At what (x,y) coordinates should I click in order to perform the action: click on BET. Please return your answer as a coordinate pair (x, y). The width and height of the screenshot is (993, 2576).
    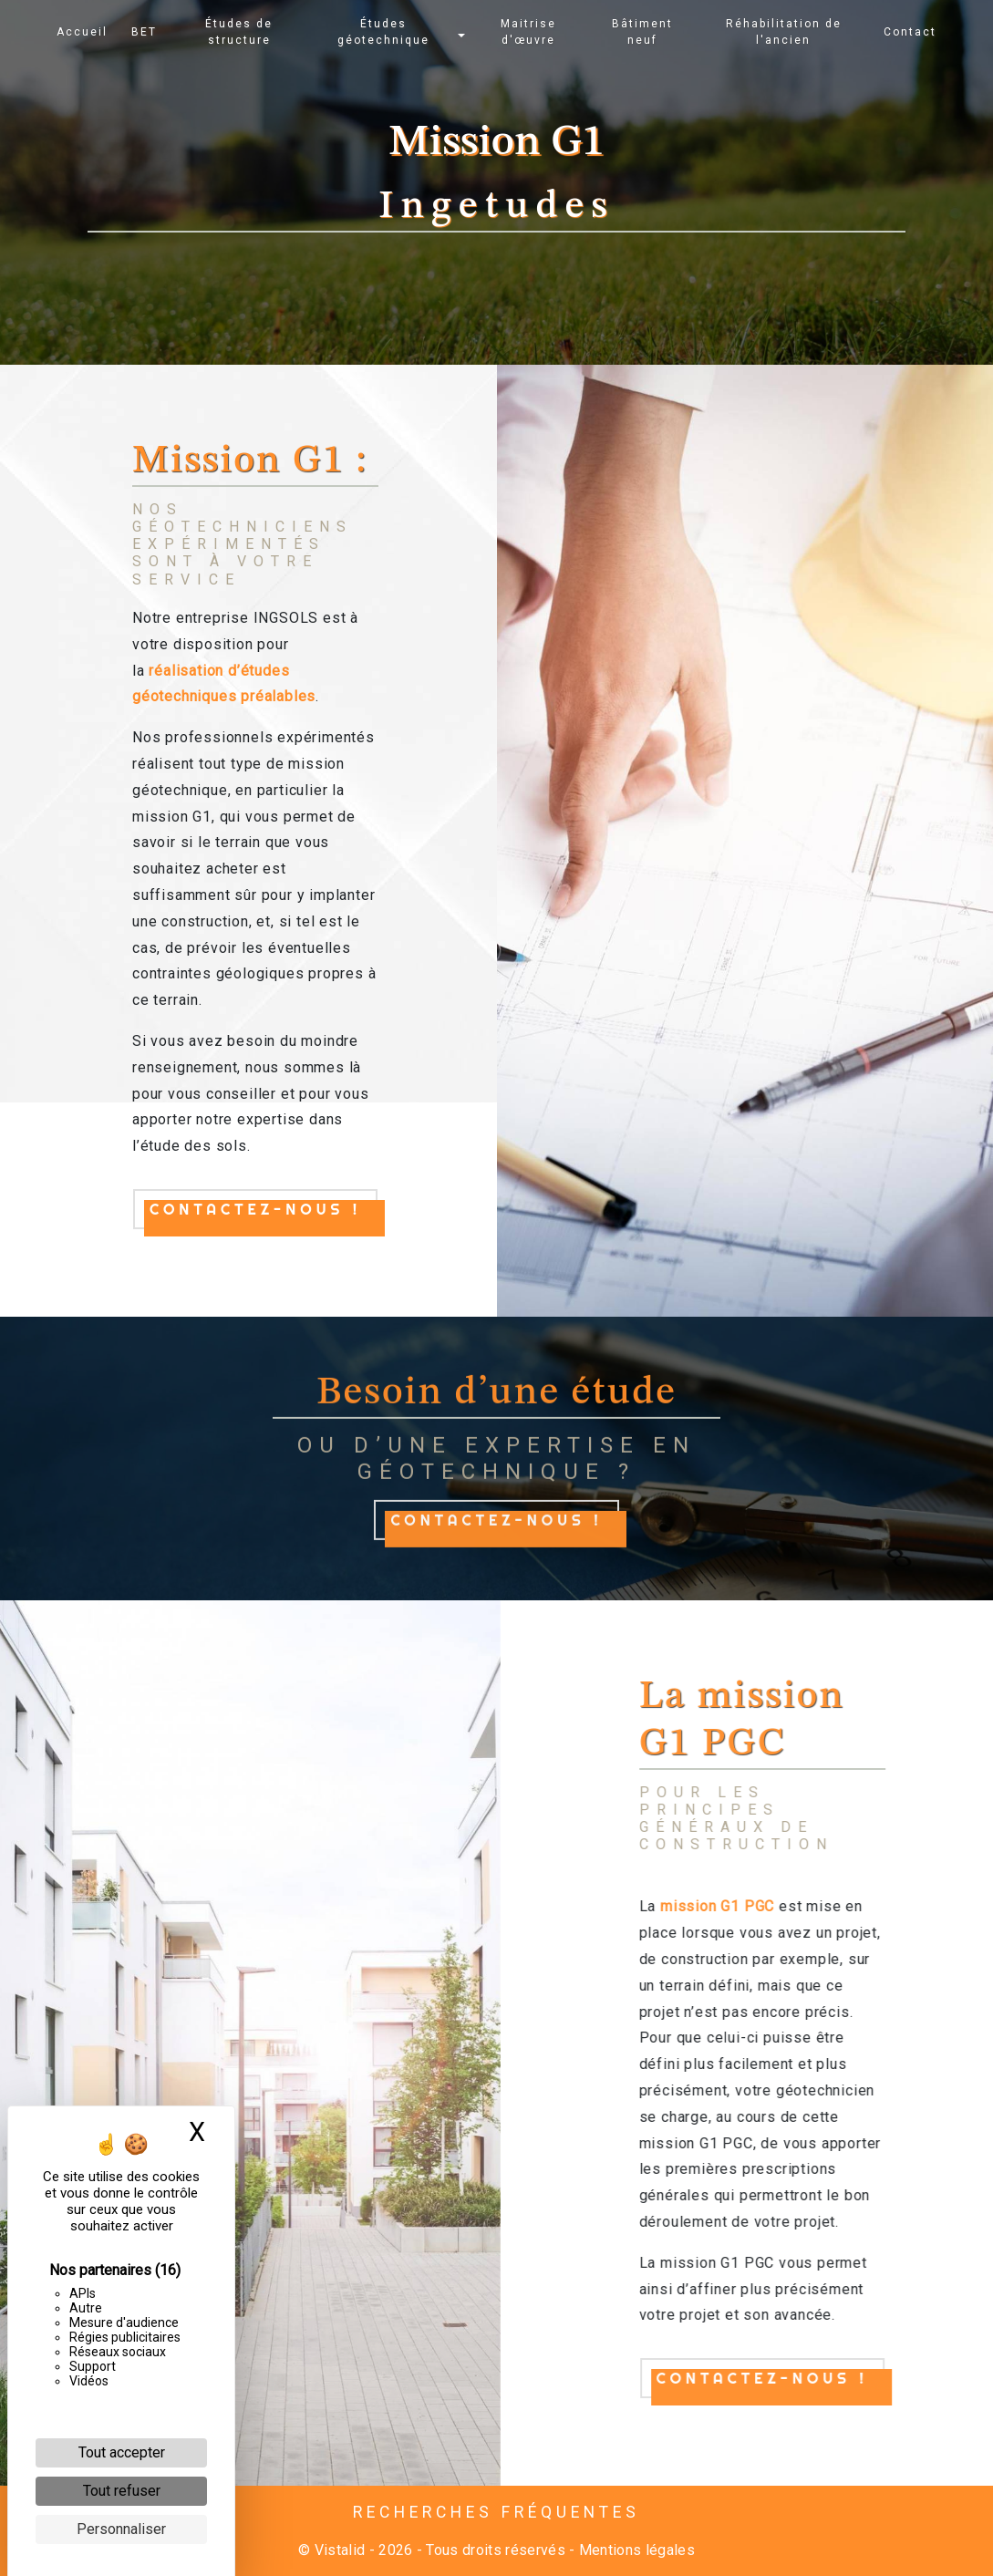
    Looking at the image, I should click on (145, 32).